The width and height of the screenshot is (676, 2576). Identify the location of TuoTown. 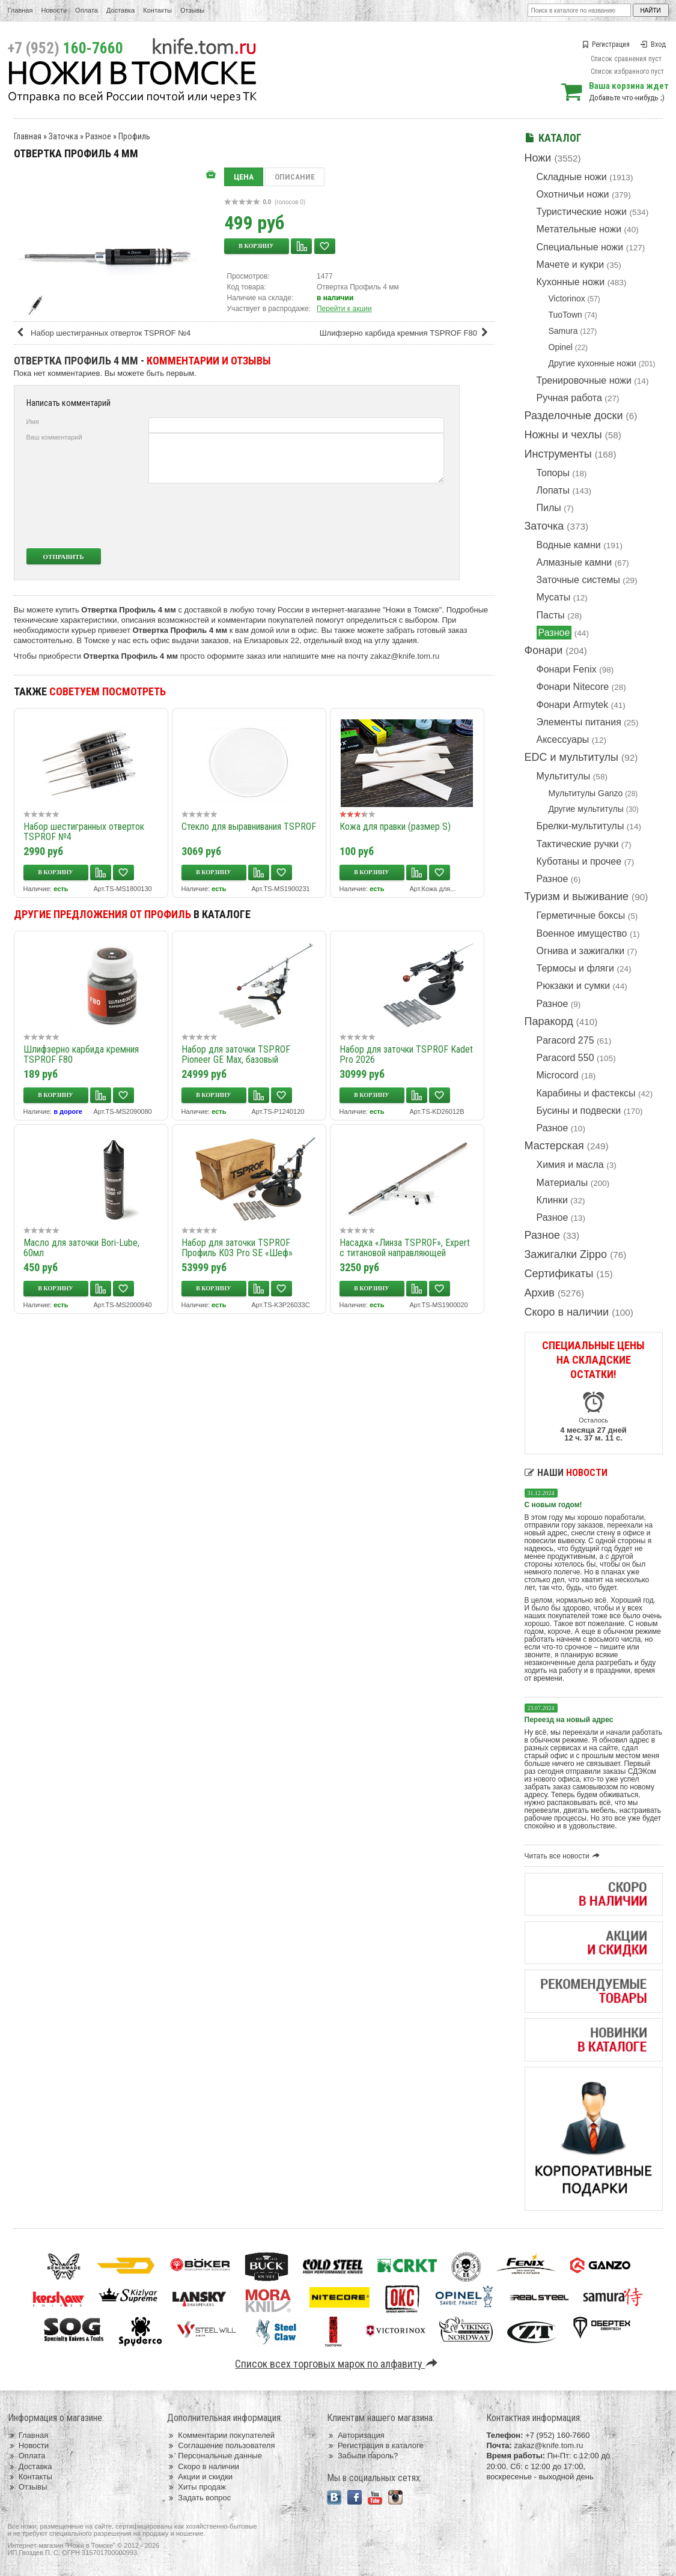
(565, 314).